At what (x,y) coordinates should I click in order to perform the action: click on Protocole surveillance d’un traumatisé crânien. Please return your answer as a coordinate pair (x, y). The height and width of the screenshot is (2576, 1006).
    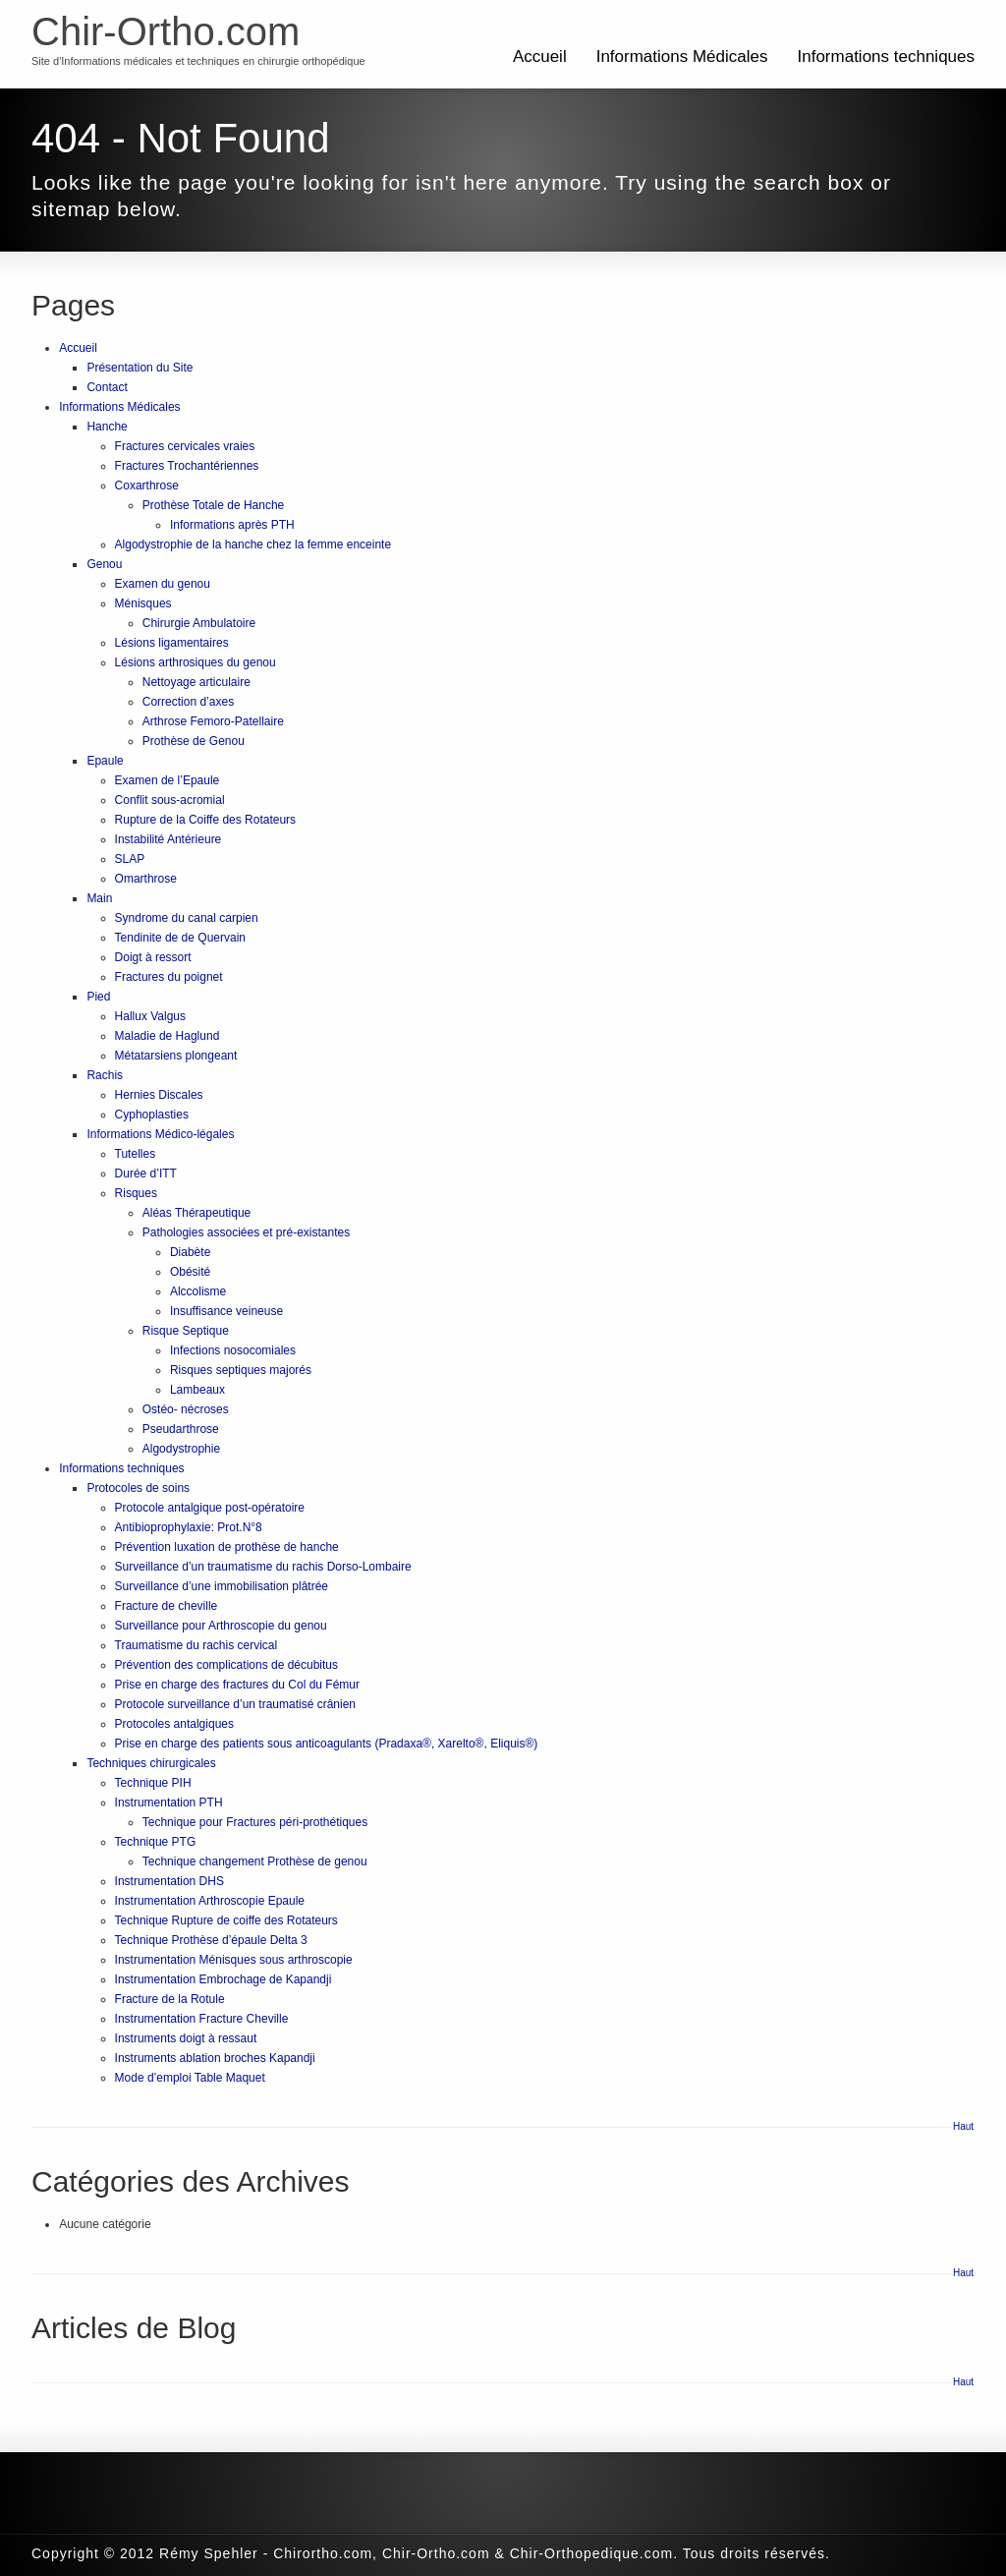
    Looking at the image, I should click on (235, 1704).